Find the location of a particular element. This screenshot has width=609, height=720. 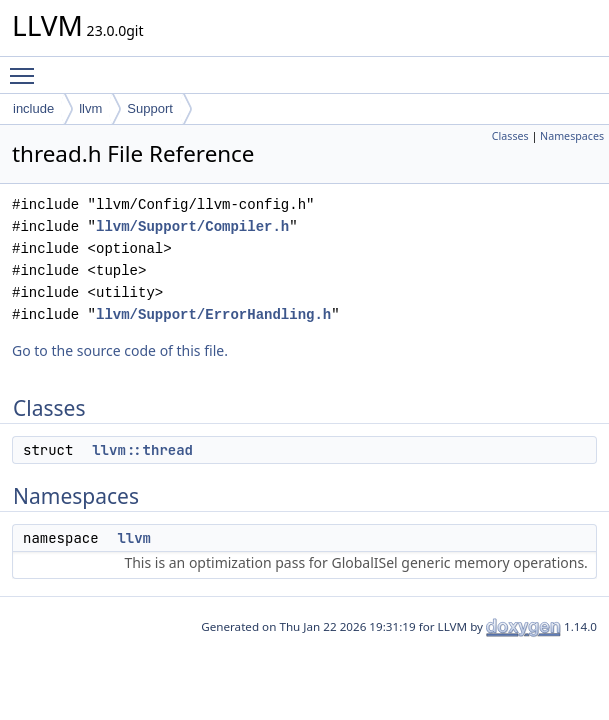

llvm::thread is located at coordinates (142, 450).